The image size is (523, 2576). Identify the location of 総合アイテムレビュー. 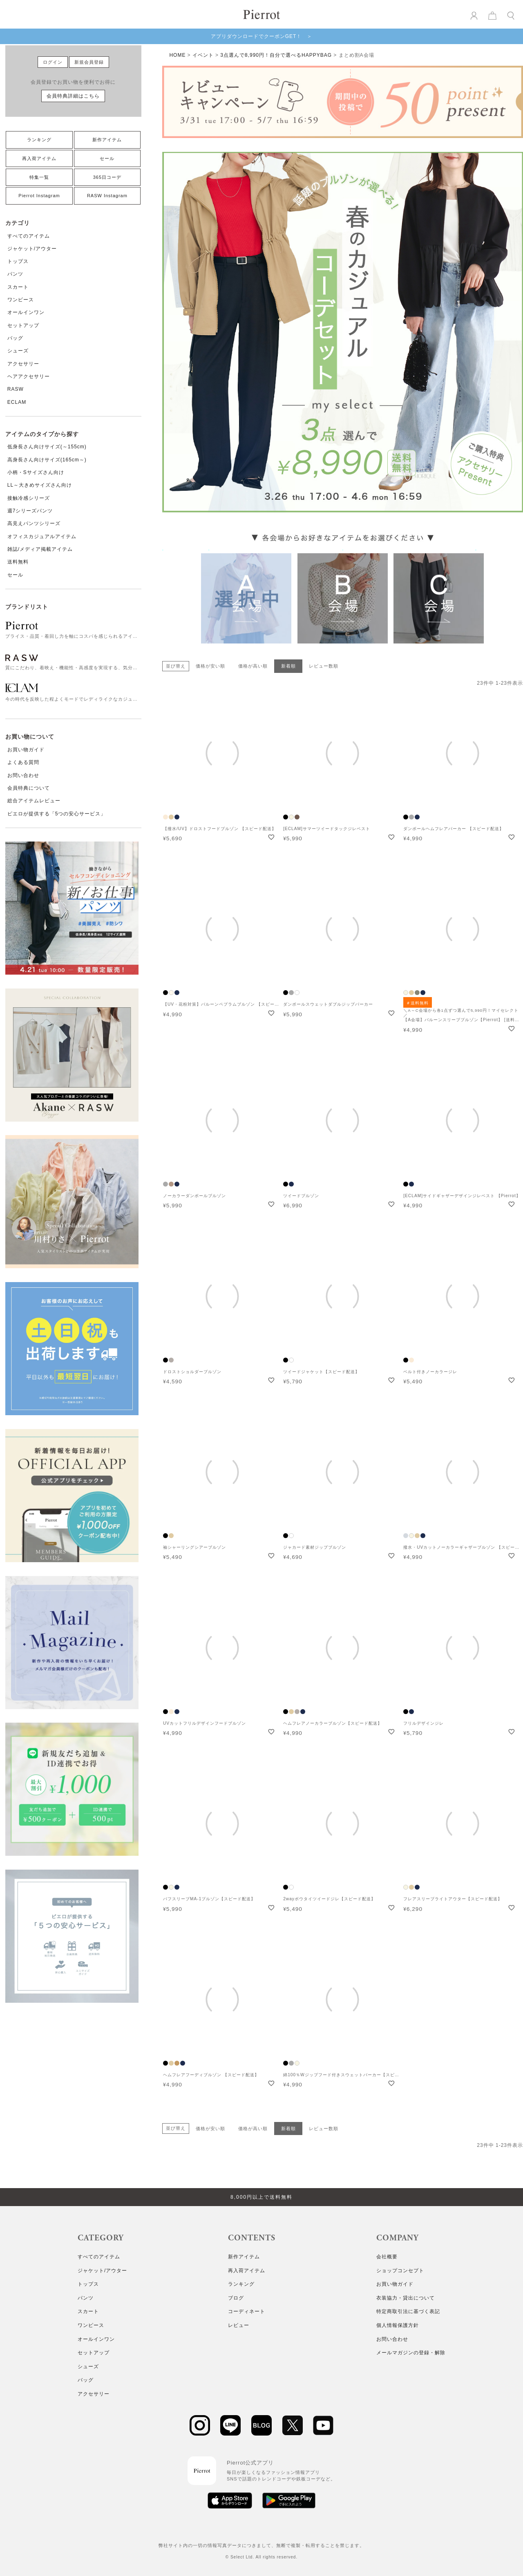
(33, 801).